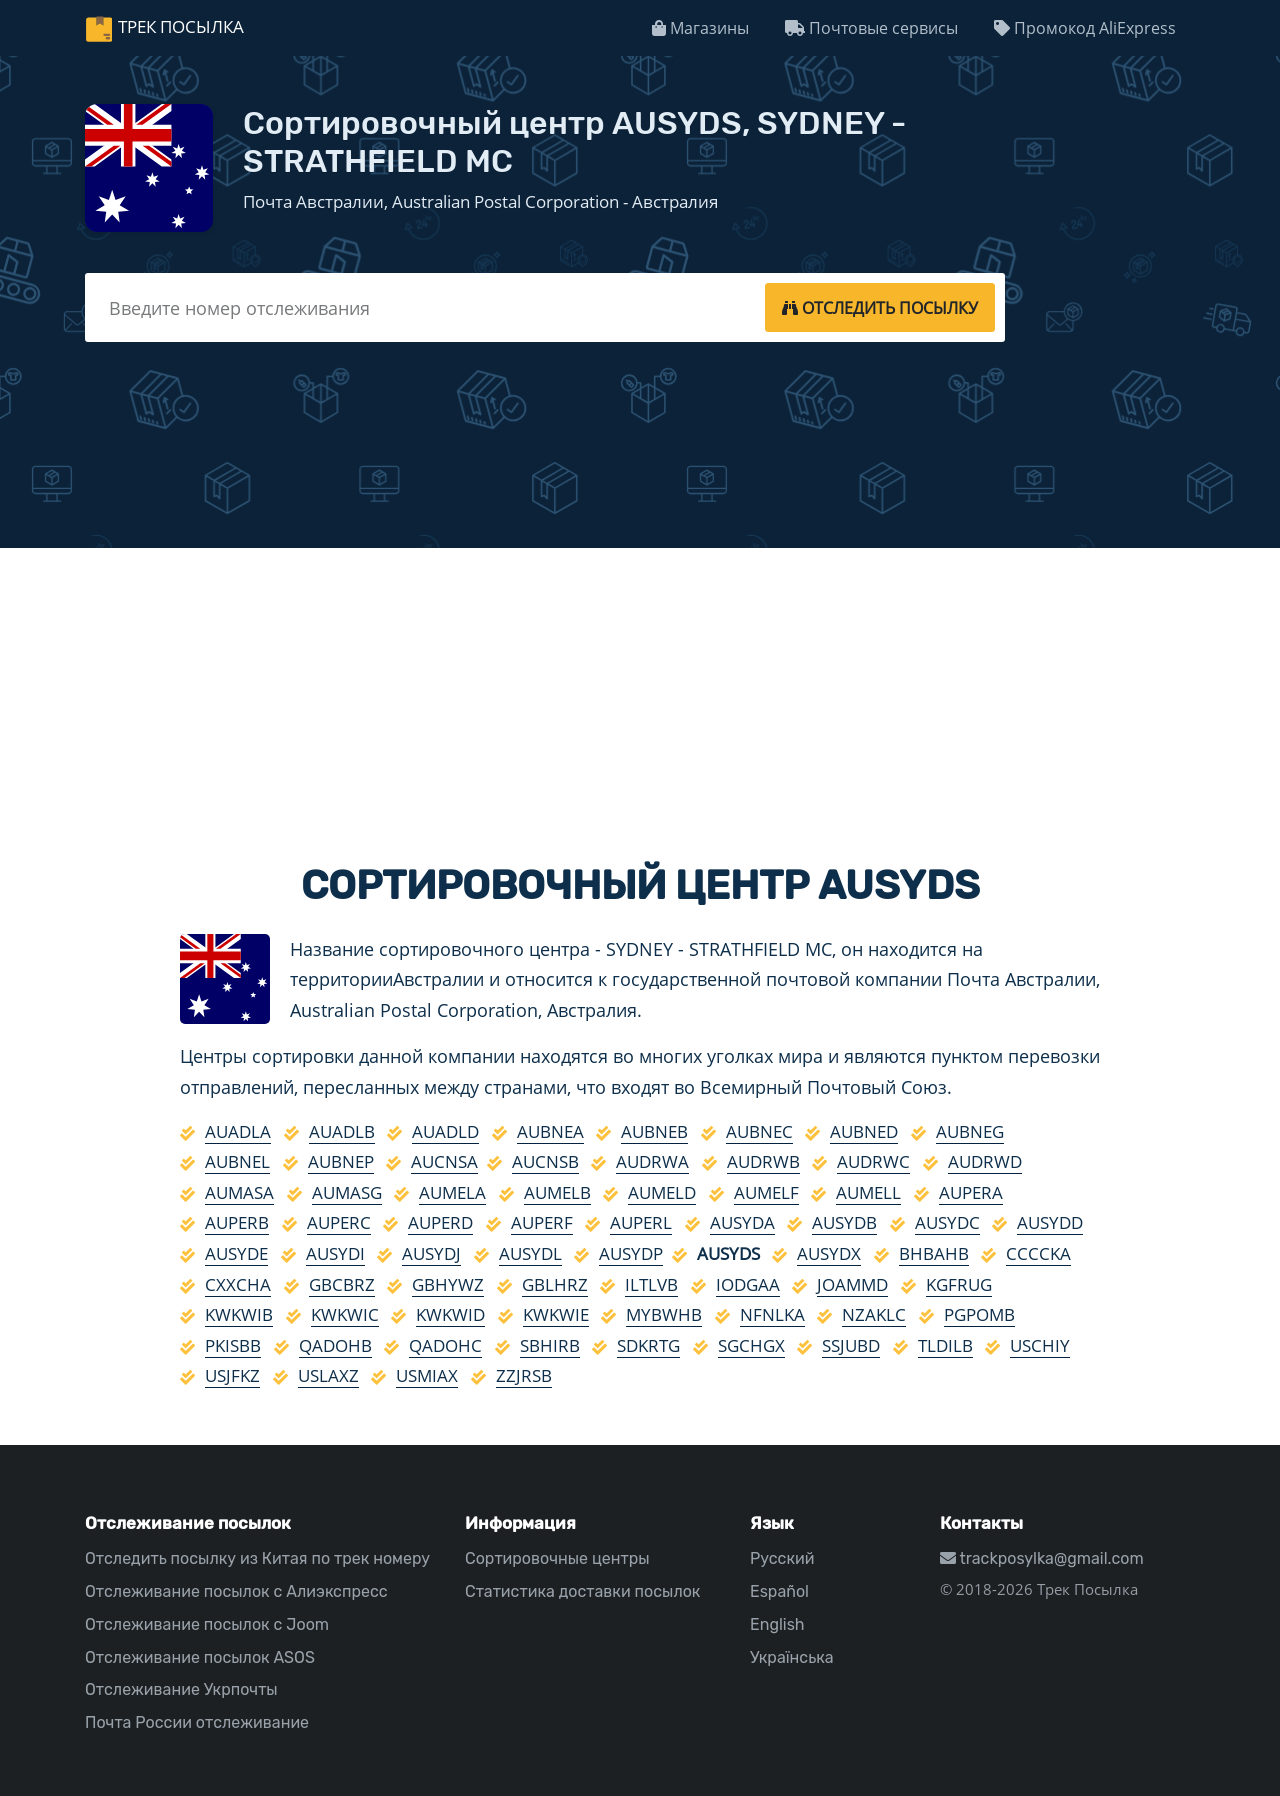  Describe the element at coordinates (700, 28) in the screenshot. I see `Магазины` at that location.